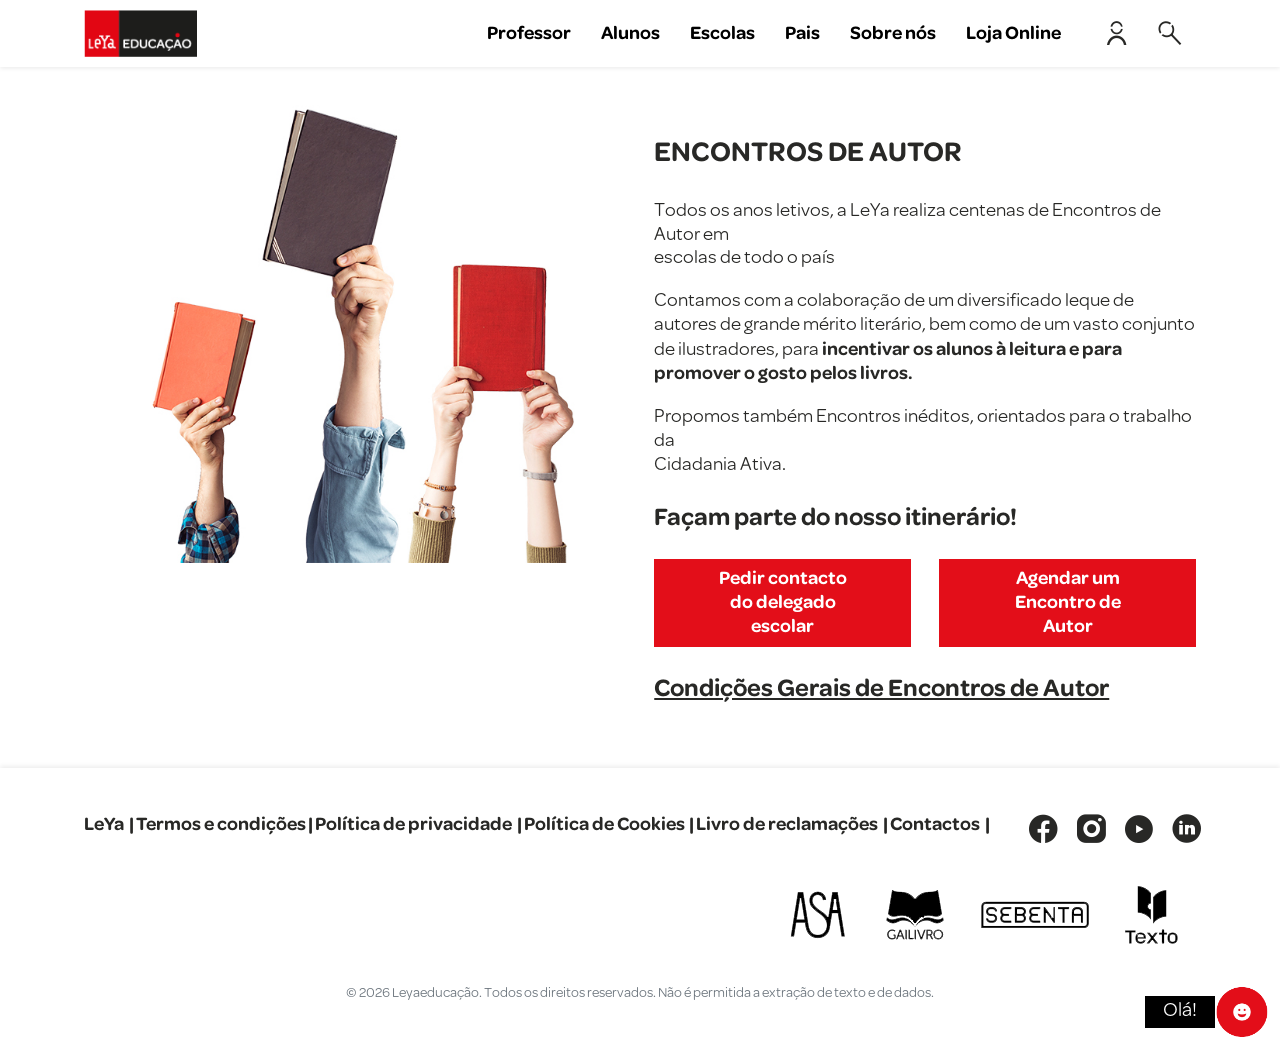 This screenshot has height=1059, width=1280. What do you see at coordinates (787, 824) in the screenshot?
I see `Livro de reclamações` at bounding box center [787, 824].